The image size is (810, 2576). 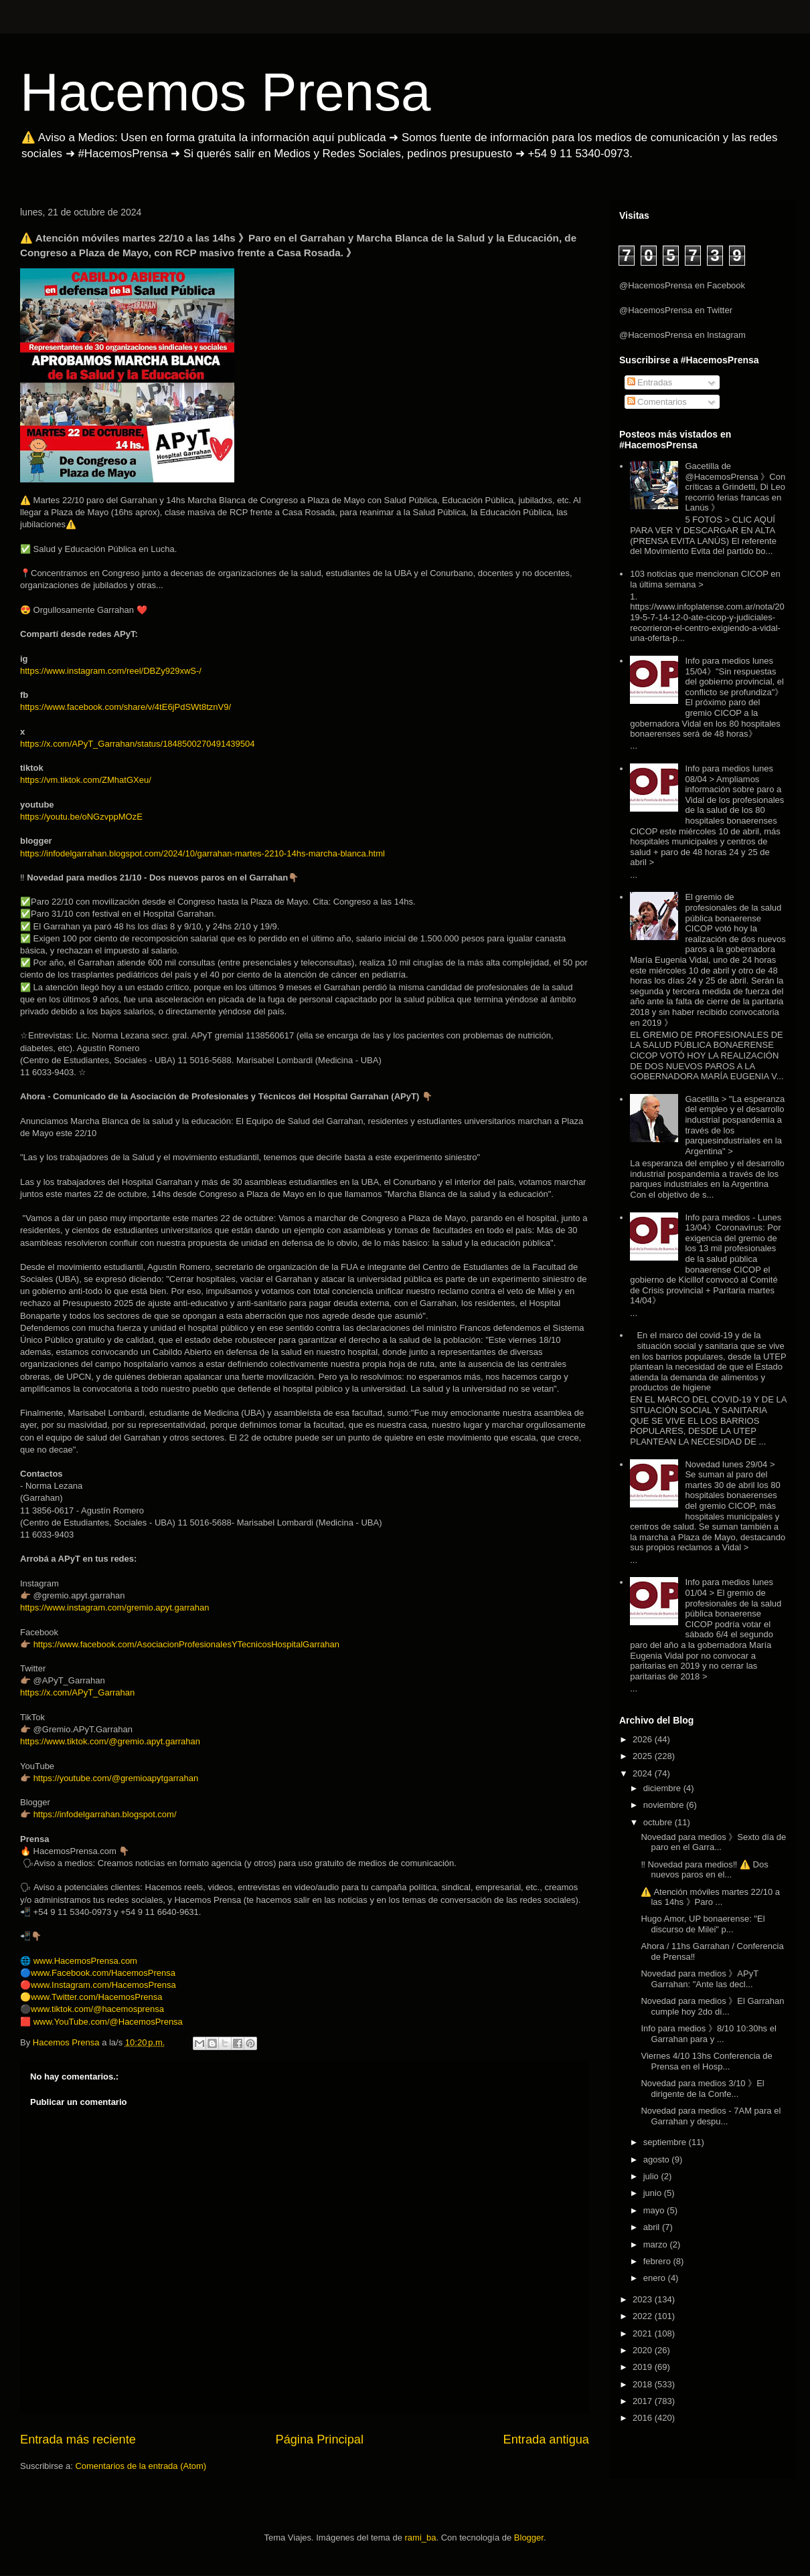 What do you see at coordinates (664, 1805) in the screenshot?
I see `noviembre` at bounding box center [664, 1805].